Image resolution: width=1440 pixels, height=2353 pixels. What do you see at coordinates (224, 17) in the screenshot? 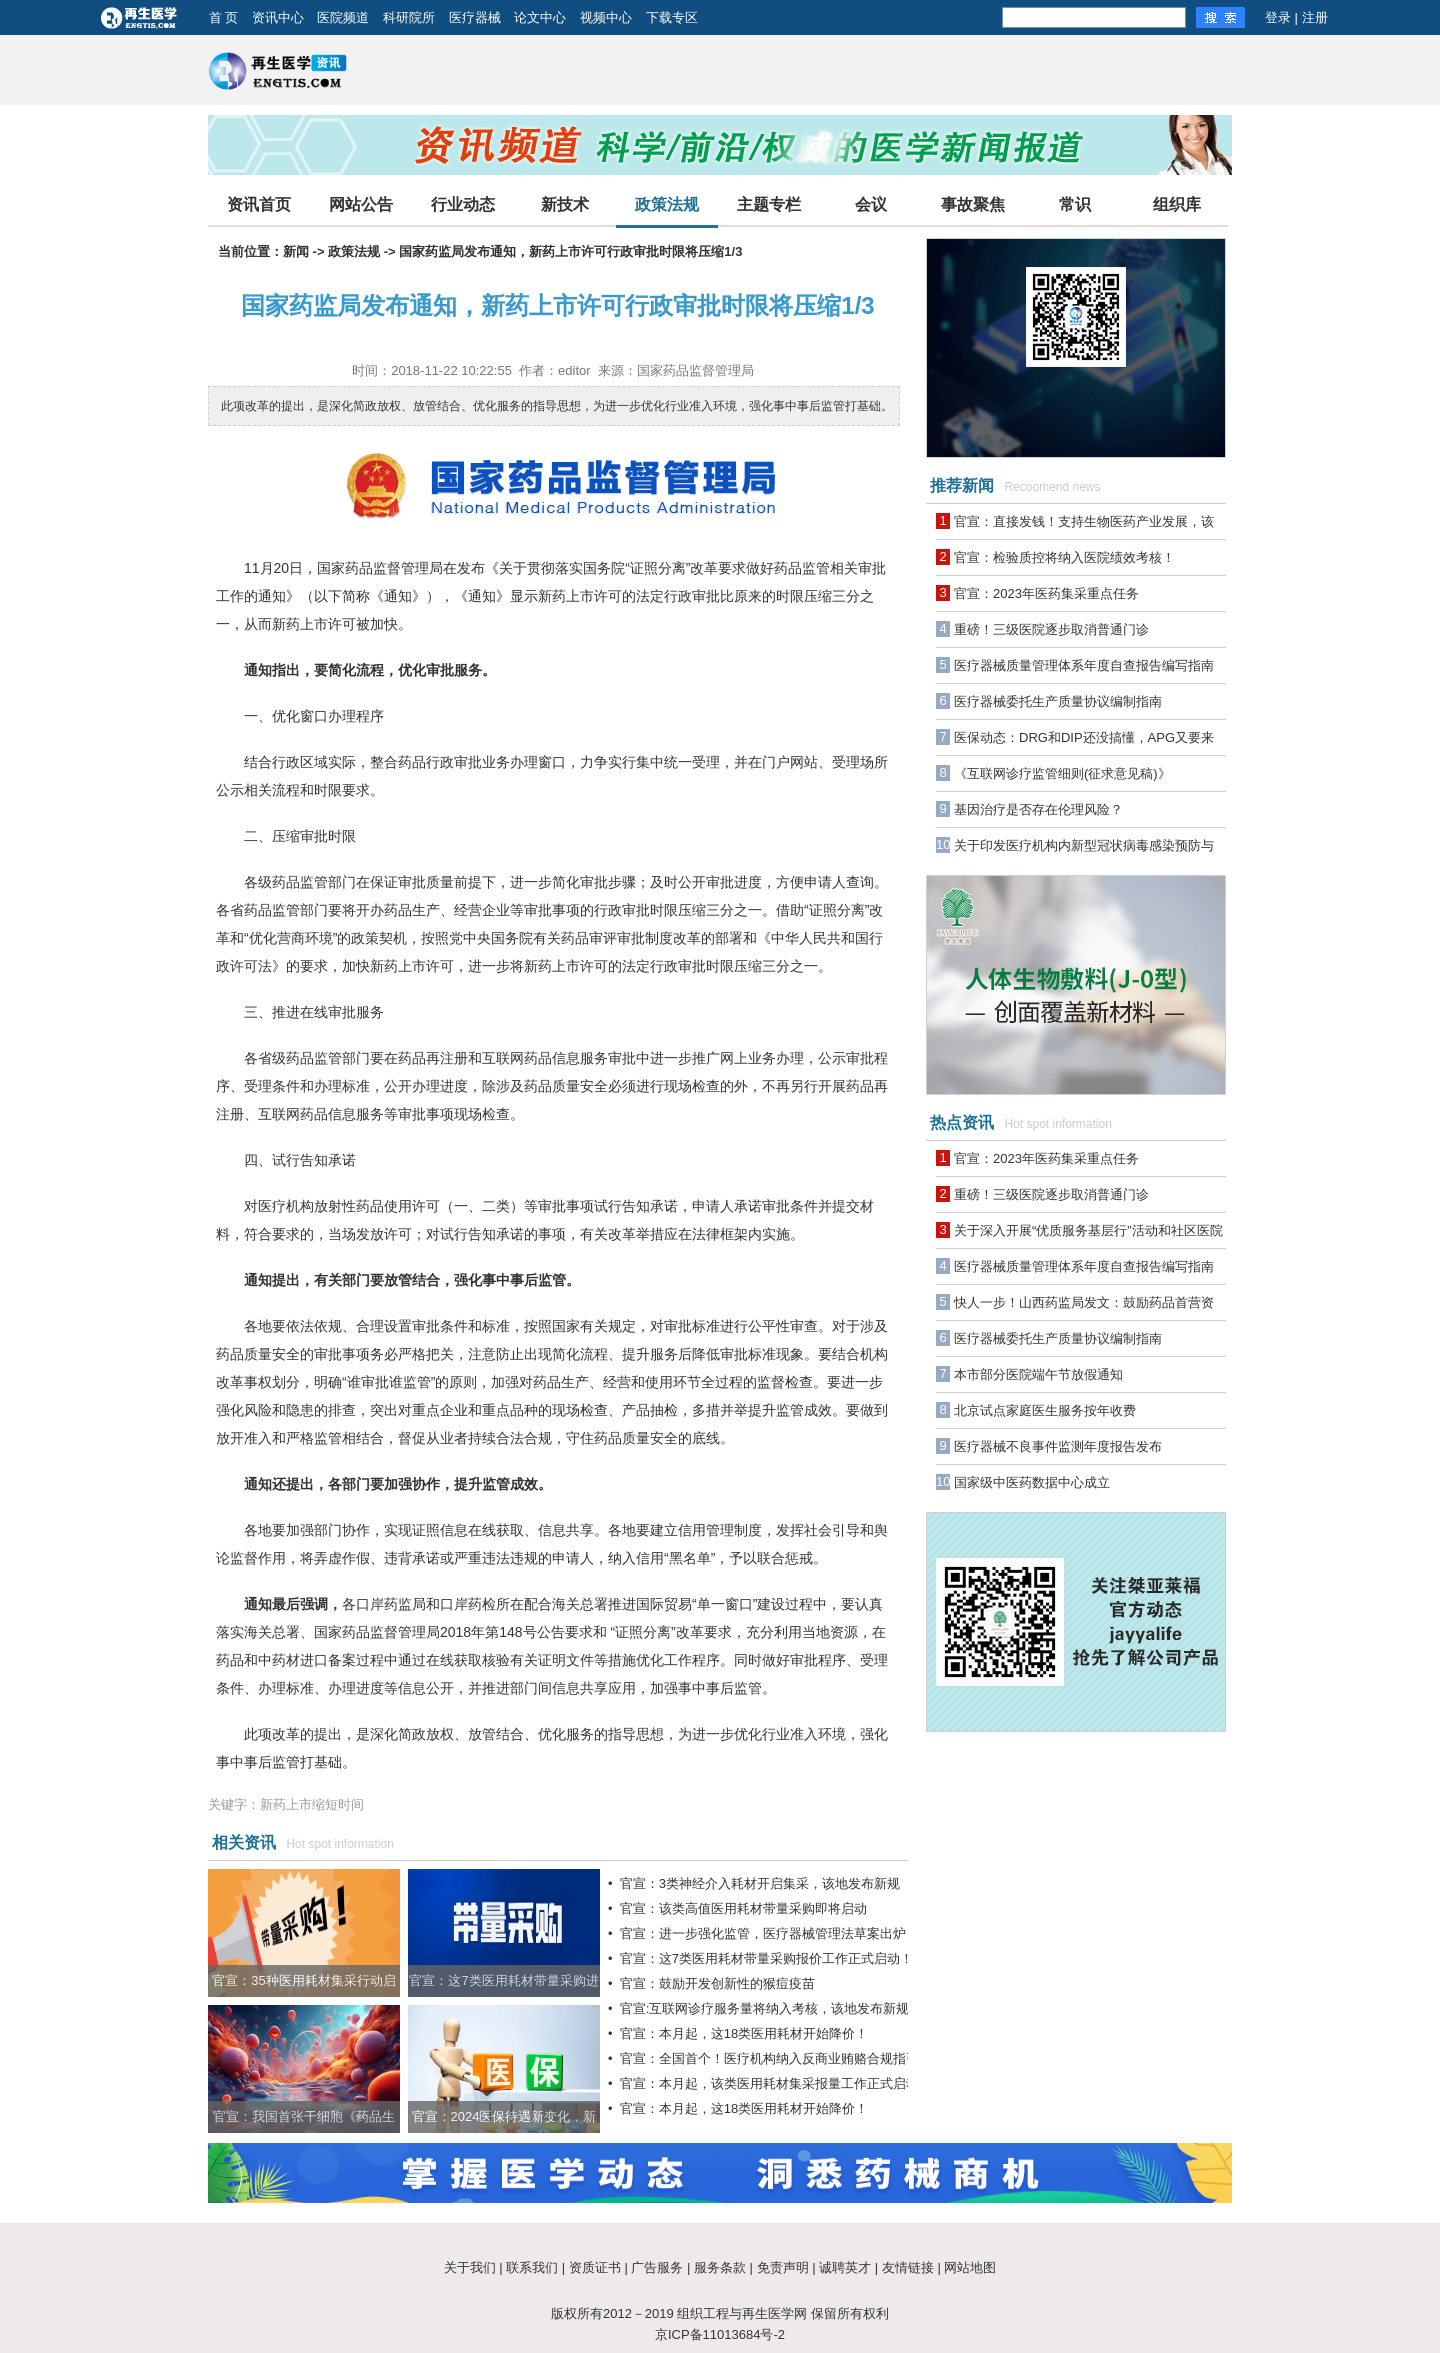
I see `首 页` at bounding box center [224, 17].